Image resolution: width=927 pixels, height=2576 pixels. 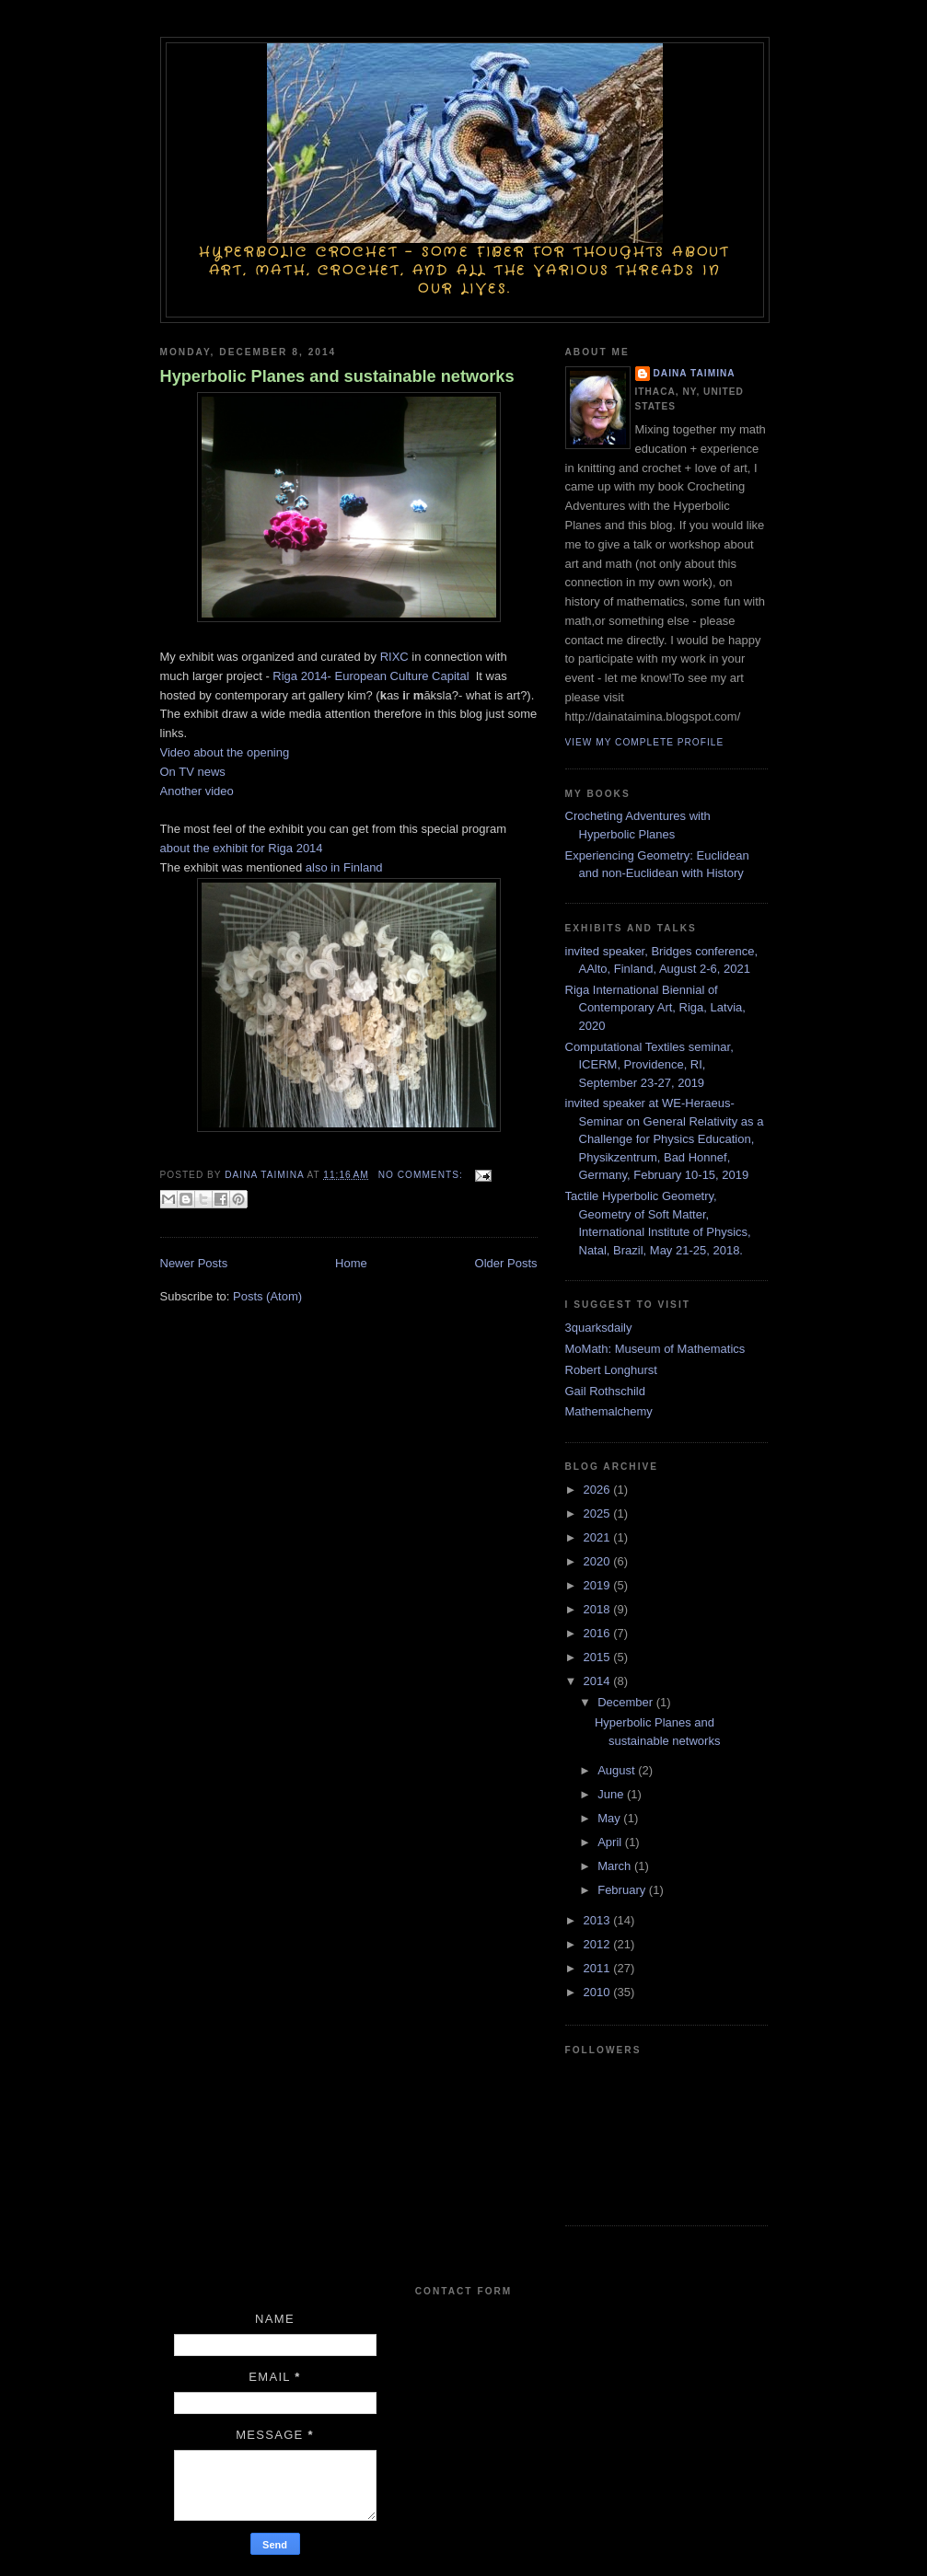 I want to click on May, so click(x=610, y=1818).